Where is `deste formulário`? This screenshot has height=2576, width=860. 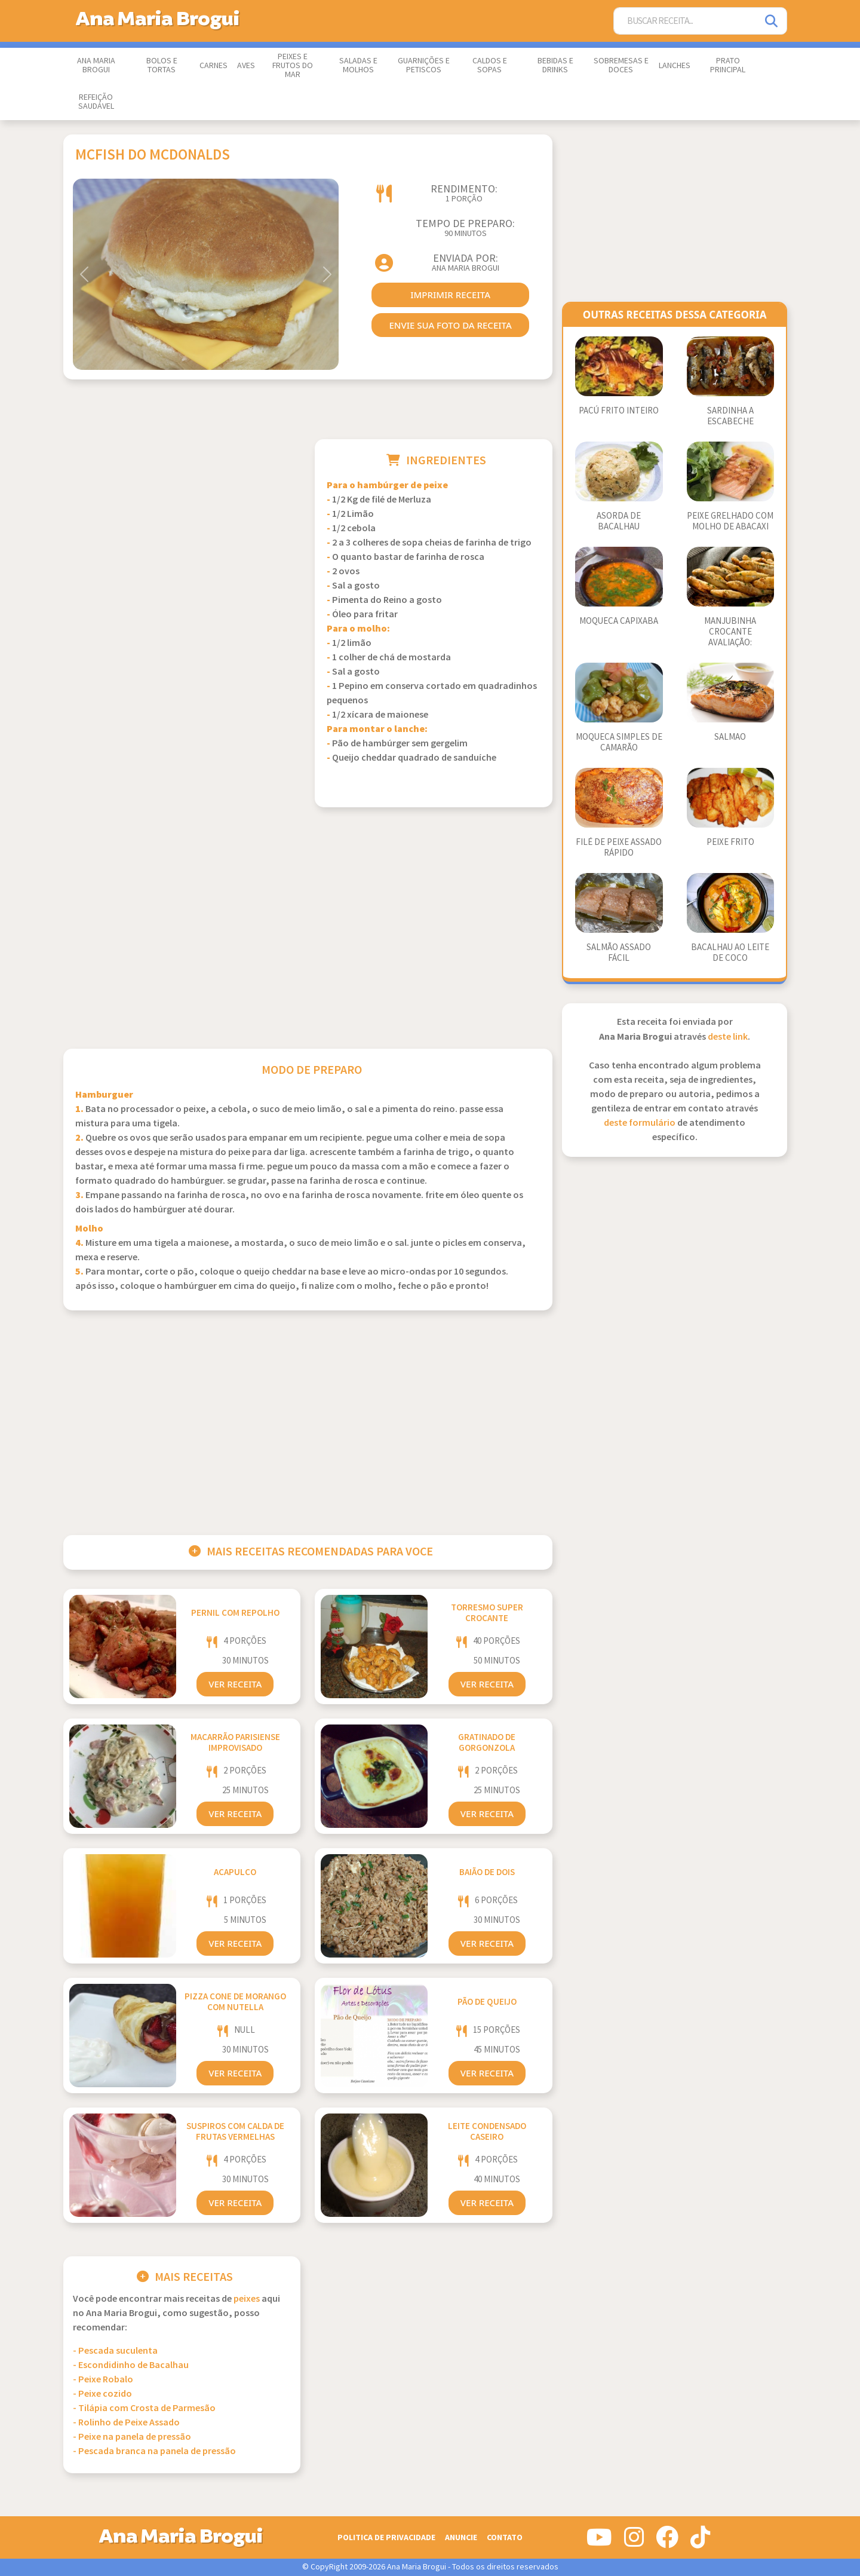 deste formulário is located at coordinates (639, 1123).